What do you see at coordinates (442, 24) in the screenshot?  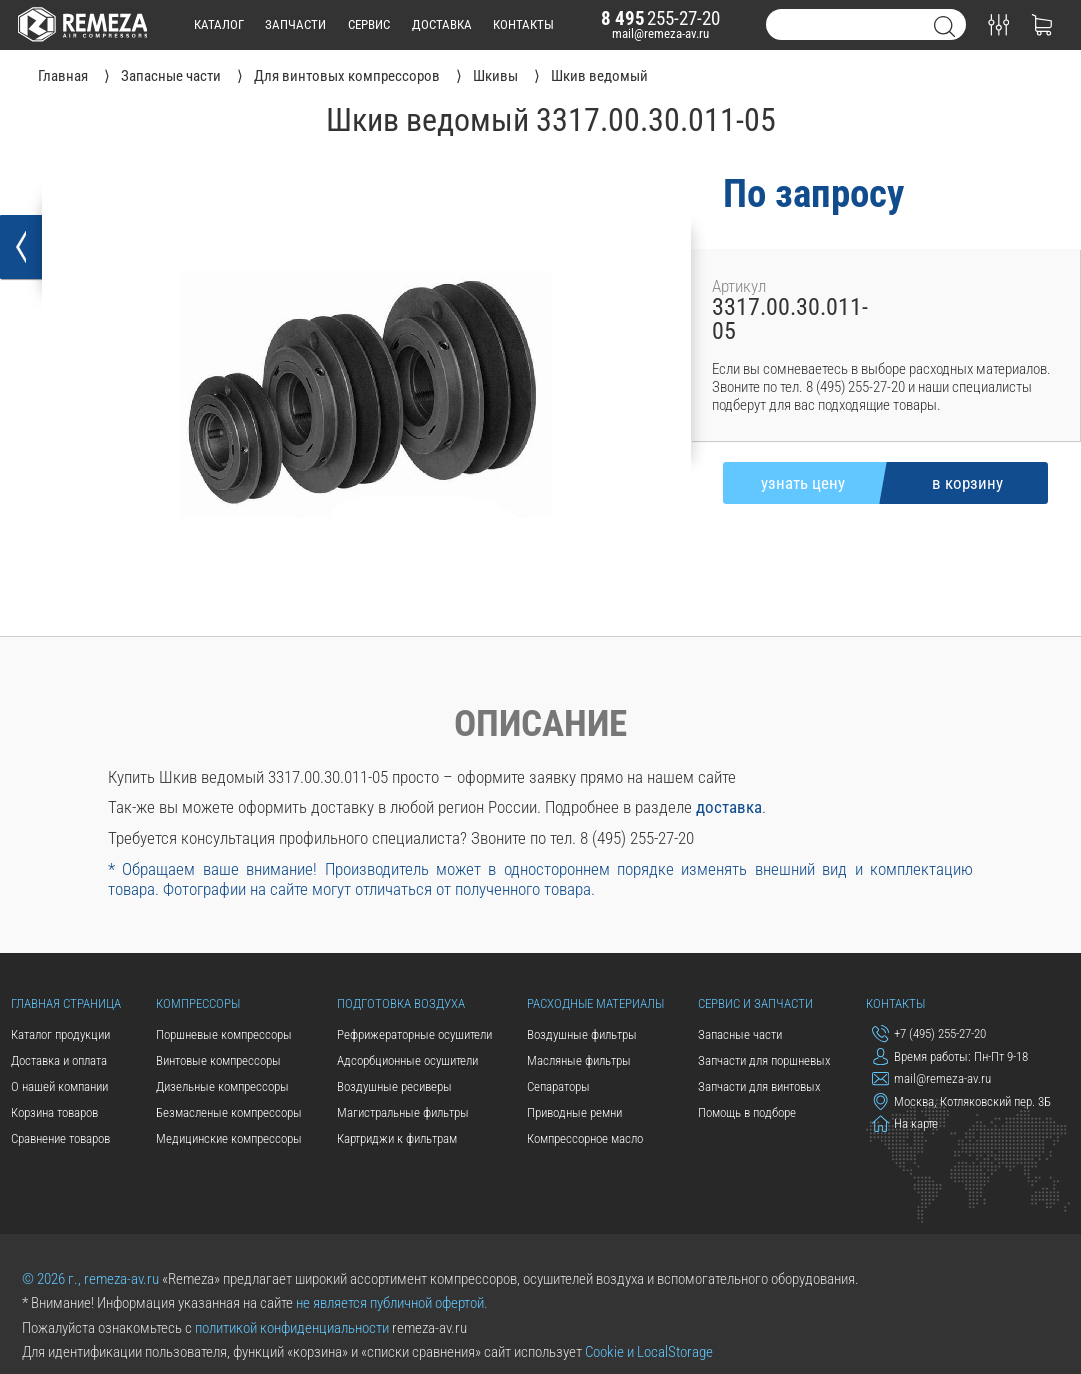 I see `доставка` at bounding box center [442, 24].